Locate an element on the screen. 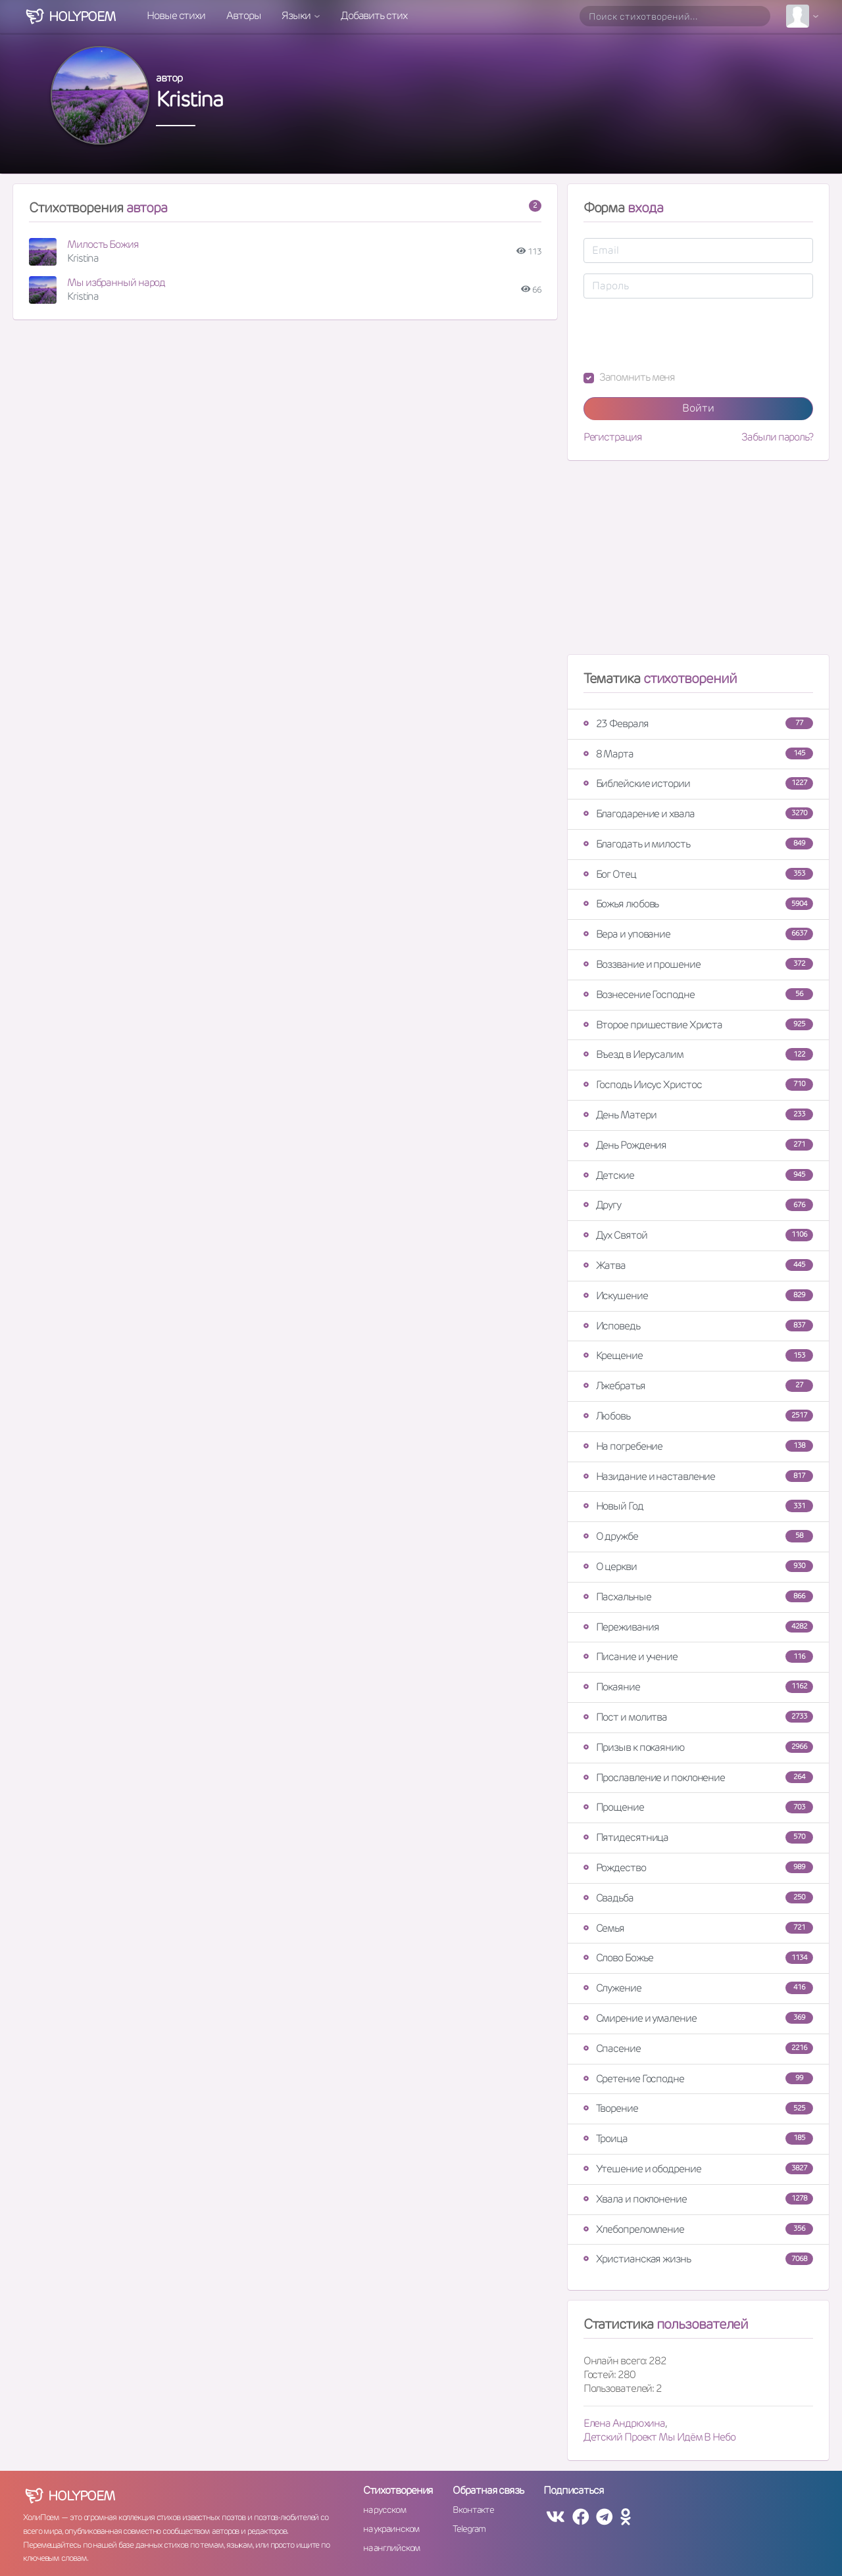 The height and width of the screenshot is (2576, 842). Вера и упование is located at coordinates (698, 934).